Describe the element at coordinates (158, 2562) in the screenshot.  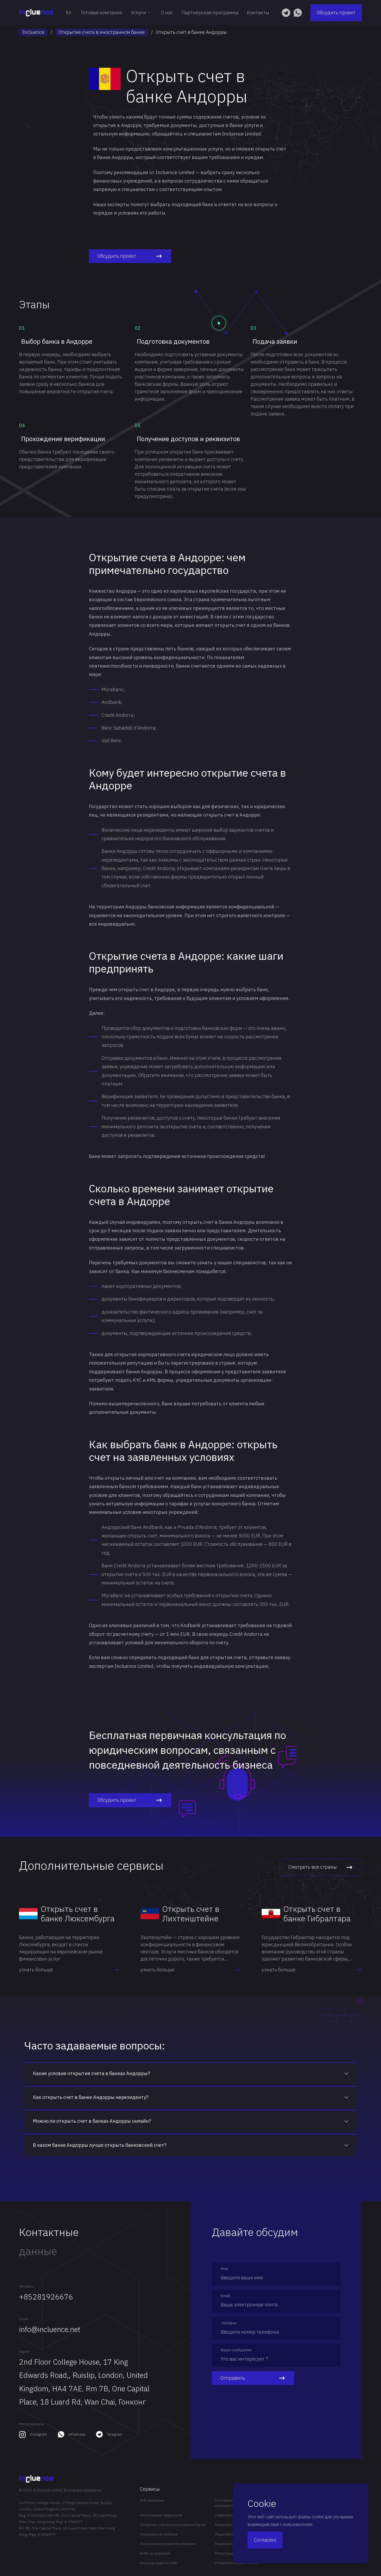
I see `Консультации по КИК` at that location.